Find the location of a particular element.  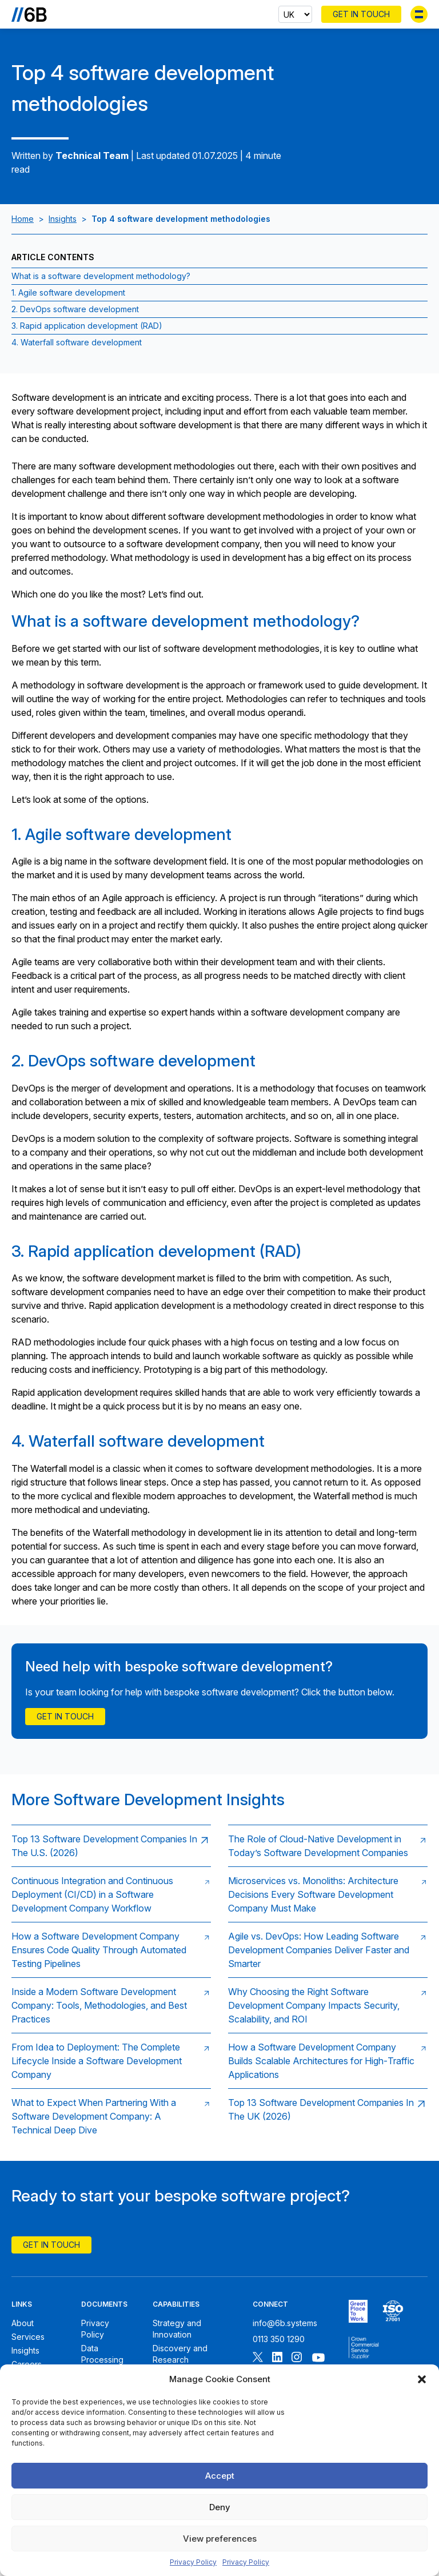

[Read: Top 13 Software Development Companies In The UK (2026)] is located at coordinates (328, 2116).